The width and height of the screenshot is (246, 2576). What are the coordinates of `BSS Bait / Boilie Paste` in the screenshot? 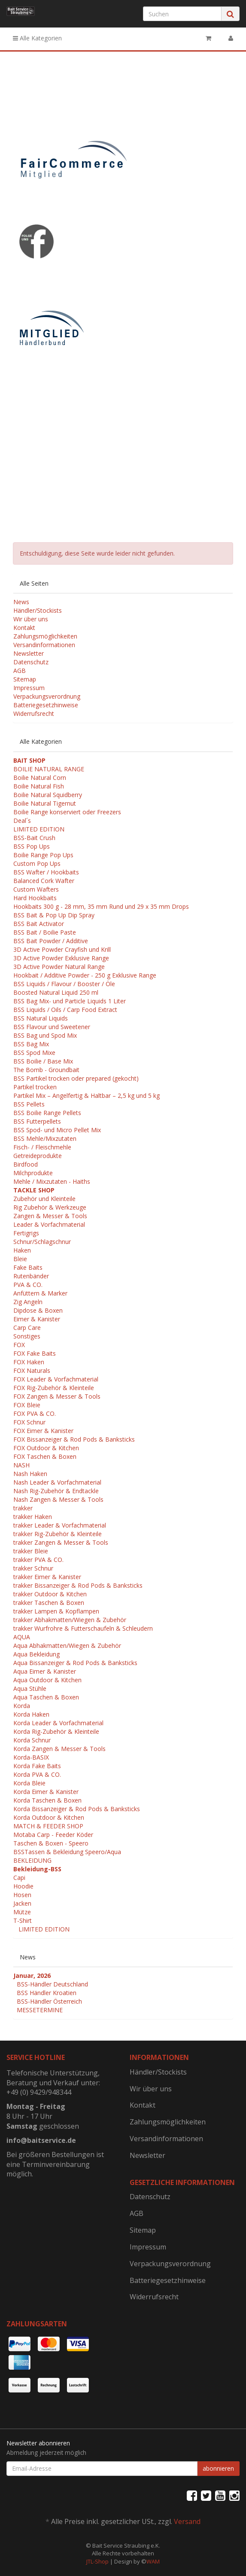 It's located at (44, 932).